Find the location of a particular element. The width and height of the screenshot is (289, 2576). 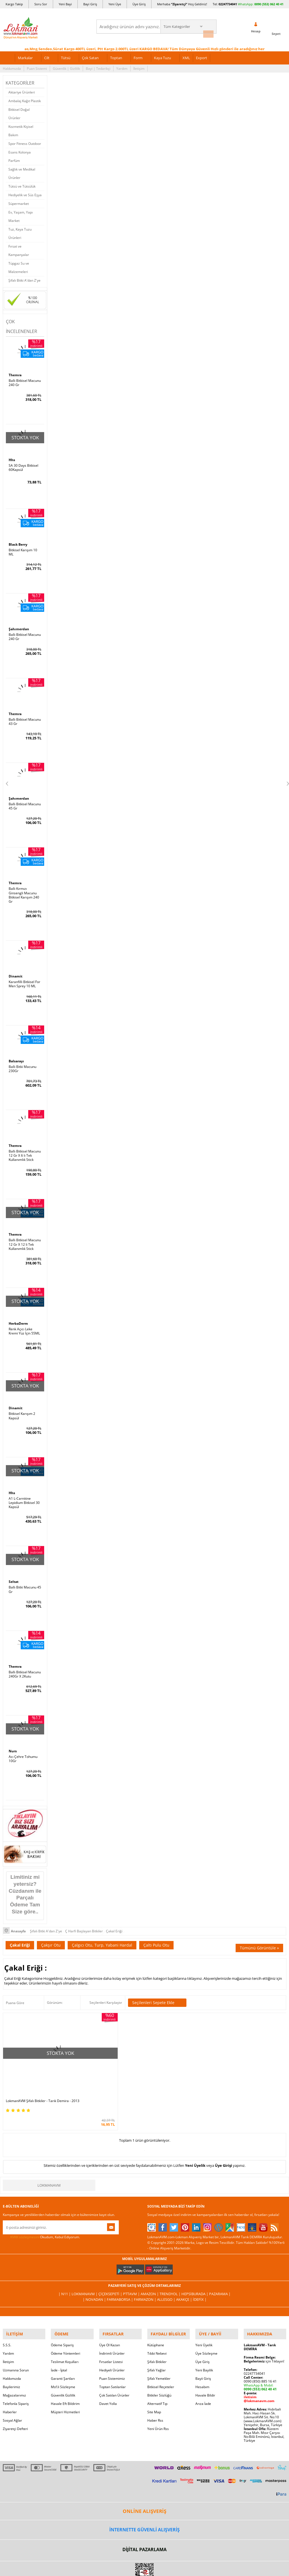

Seltat is located at coordinates (14, 1568).